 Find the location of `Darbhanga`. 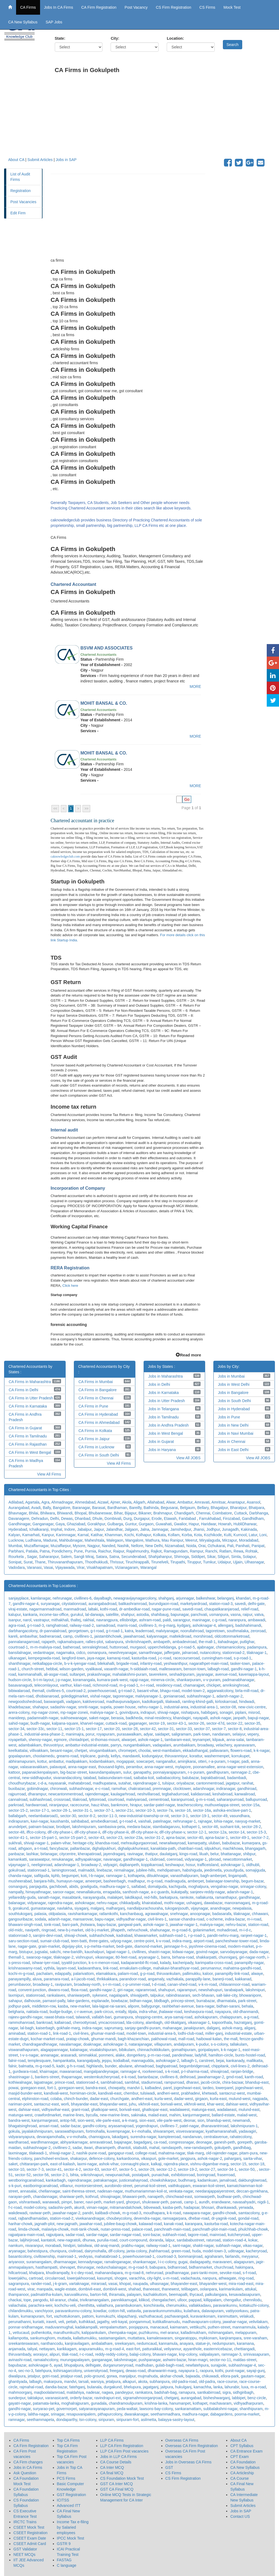

Darbhanga is located at coordinates (258, 1513).